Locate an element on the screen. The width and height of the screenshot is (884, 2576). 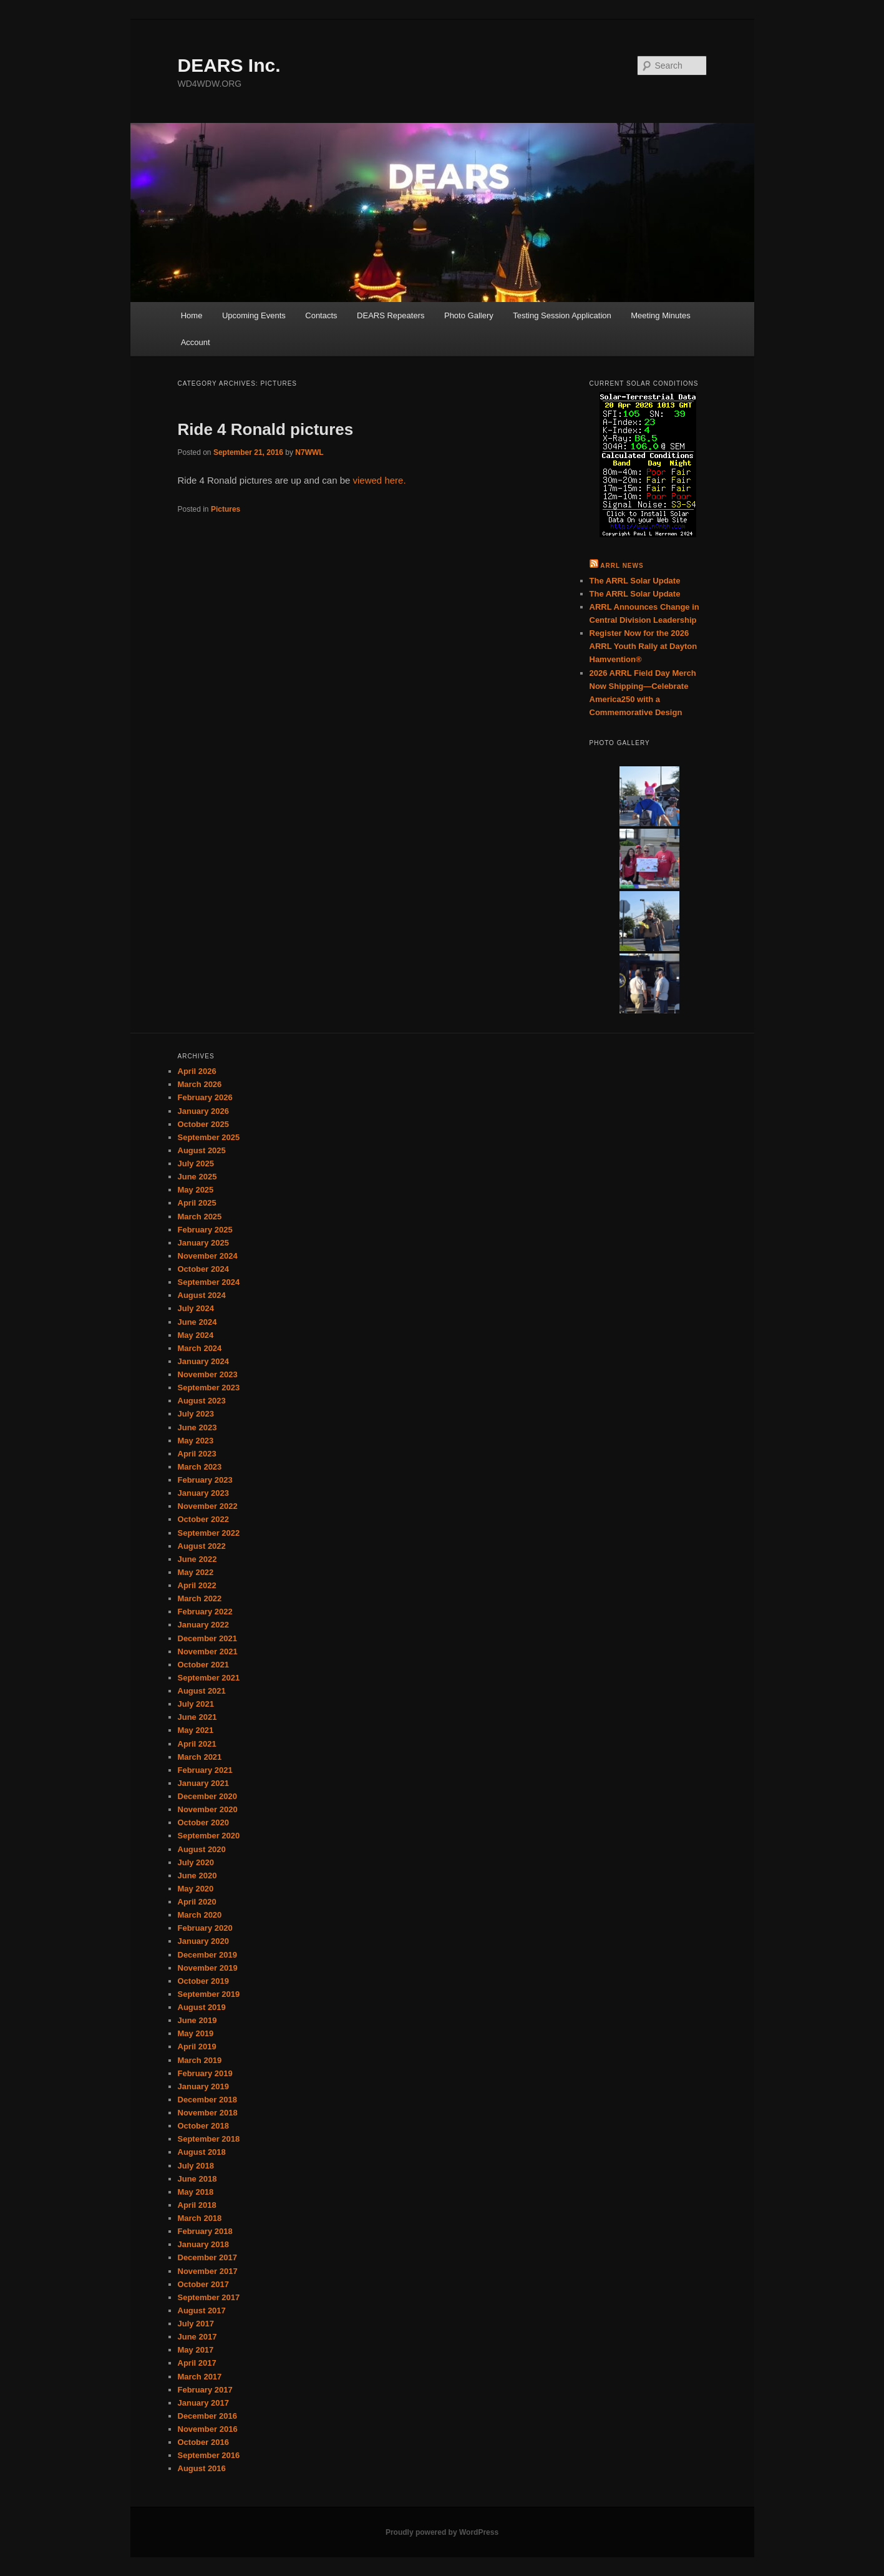
DEARS Inc. is located at coordinates (229, 65).